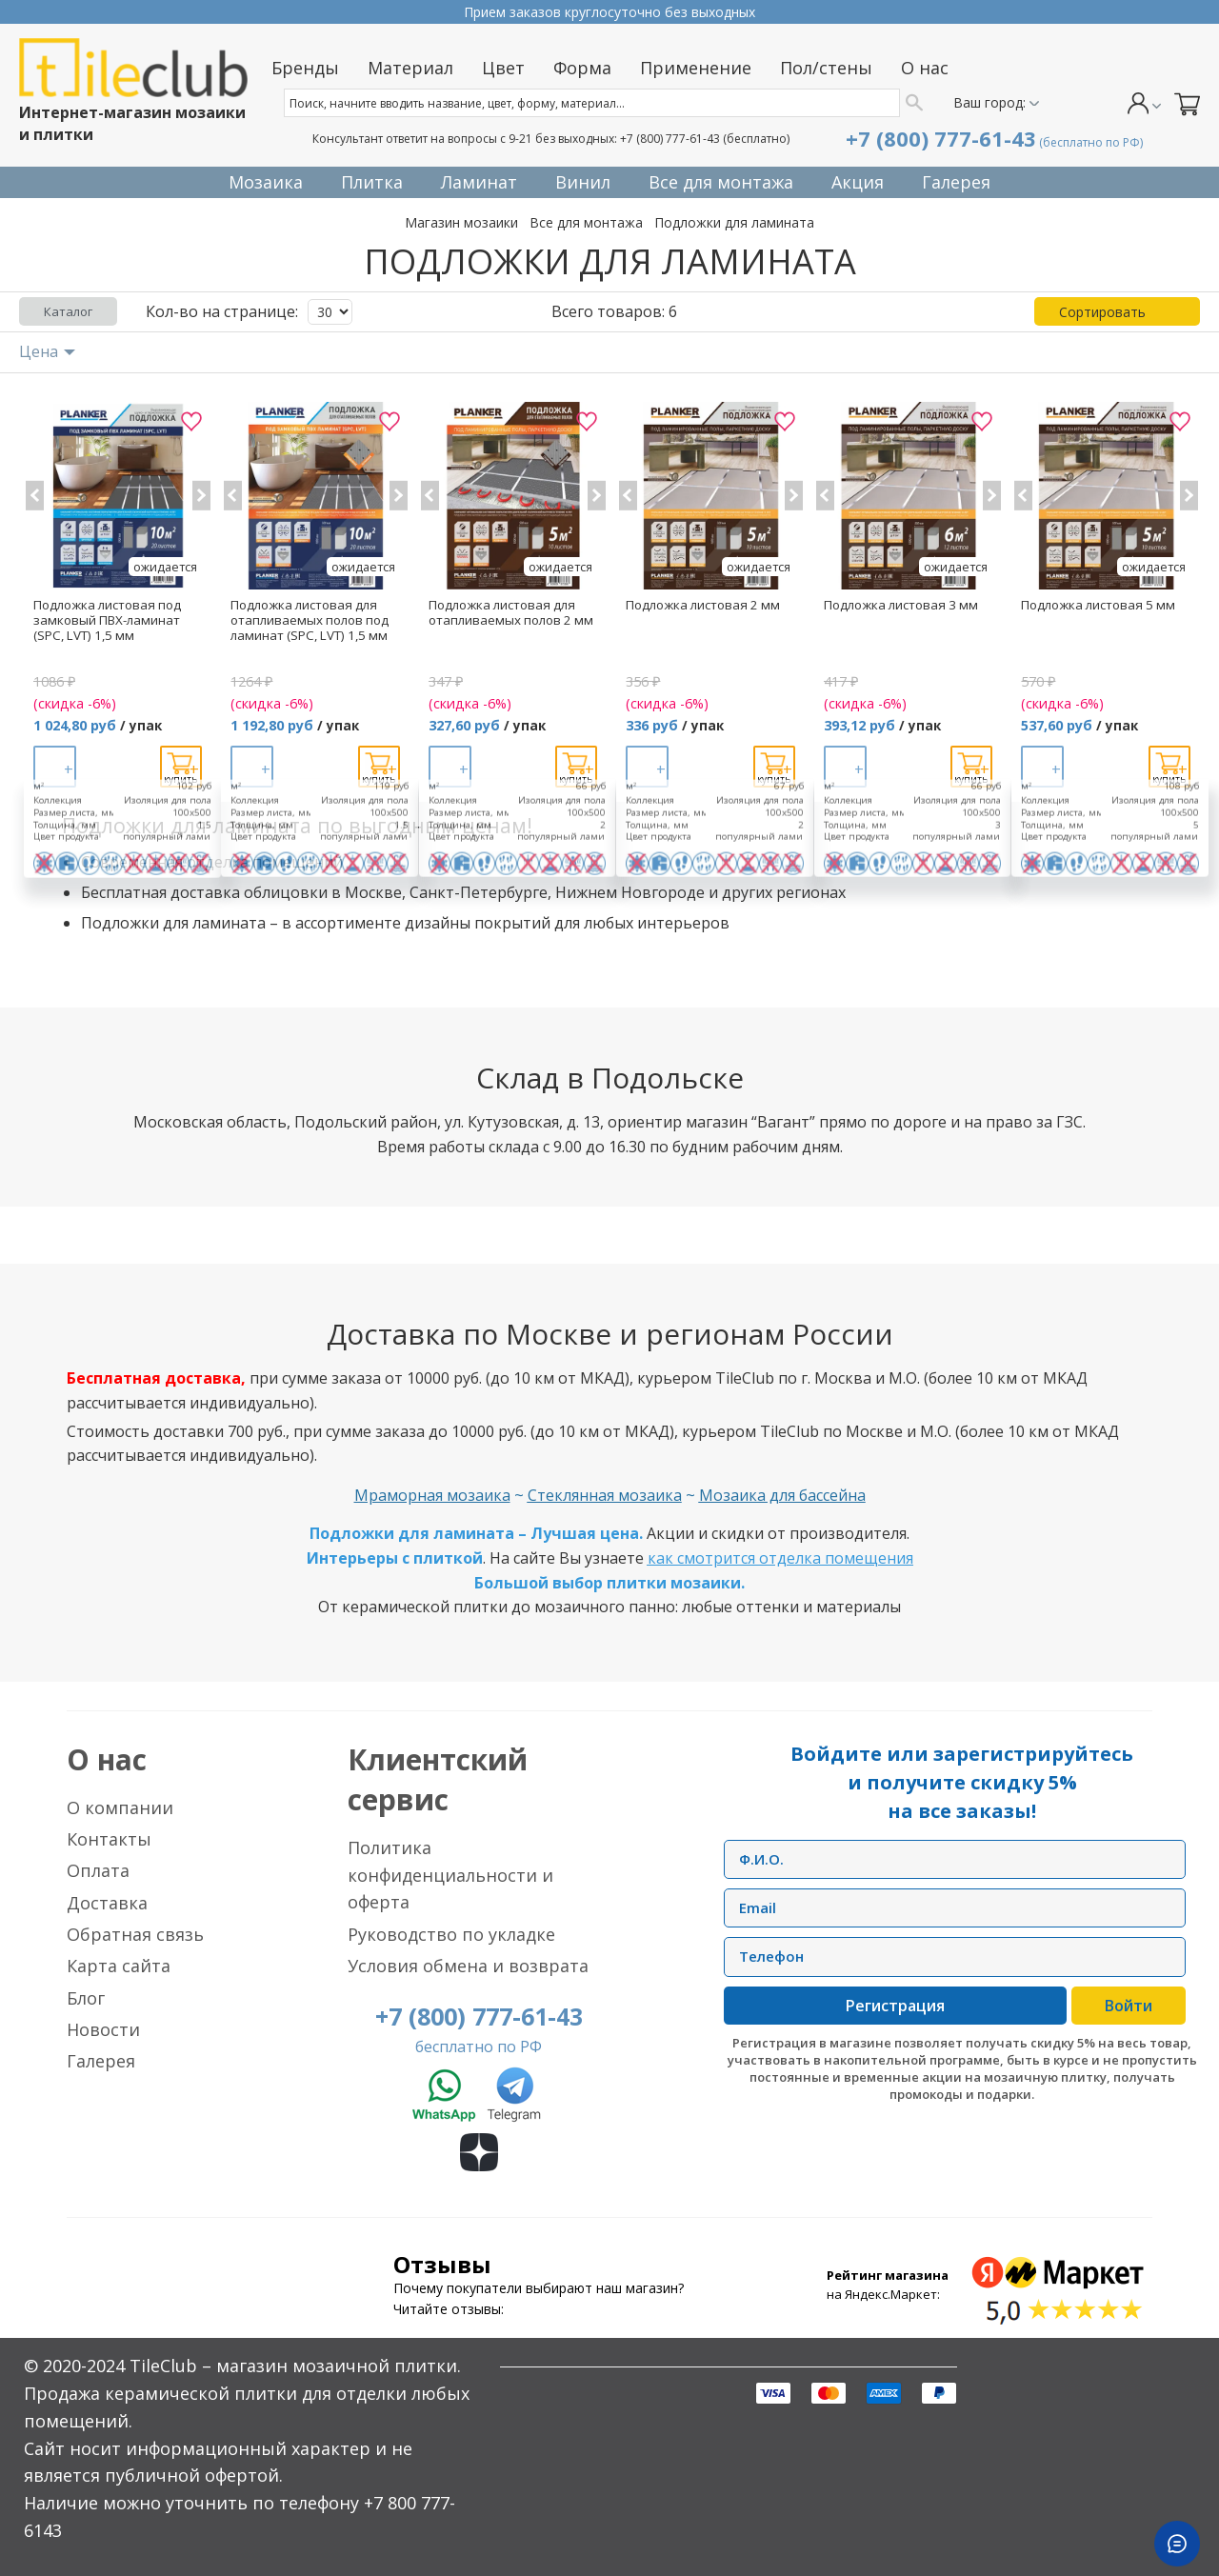 This screenshot has width=1219, height=2576. What do you see at coordinates (68, 311) in the screenshot?
I see `Каталог` at bounding box center [68, 311].